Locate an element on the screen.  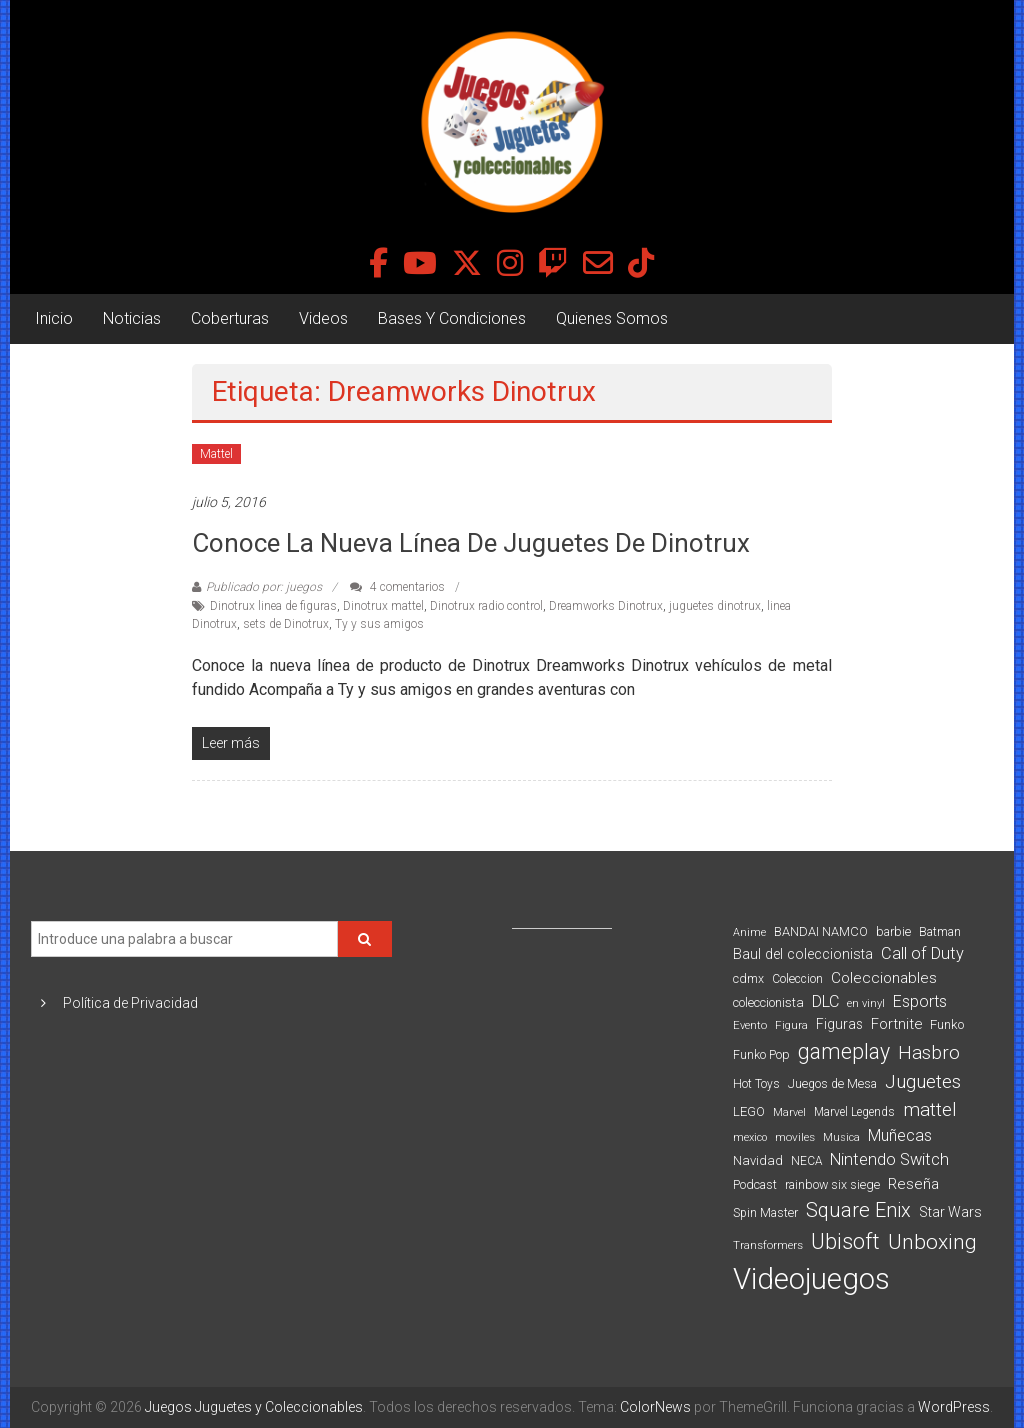
Podcast [Podcast (90 elementos)] is located at coordinates (755, 1184).